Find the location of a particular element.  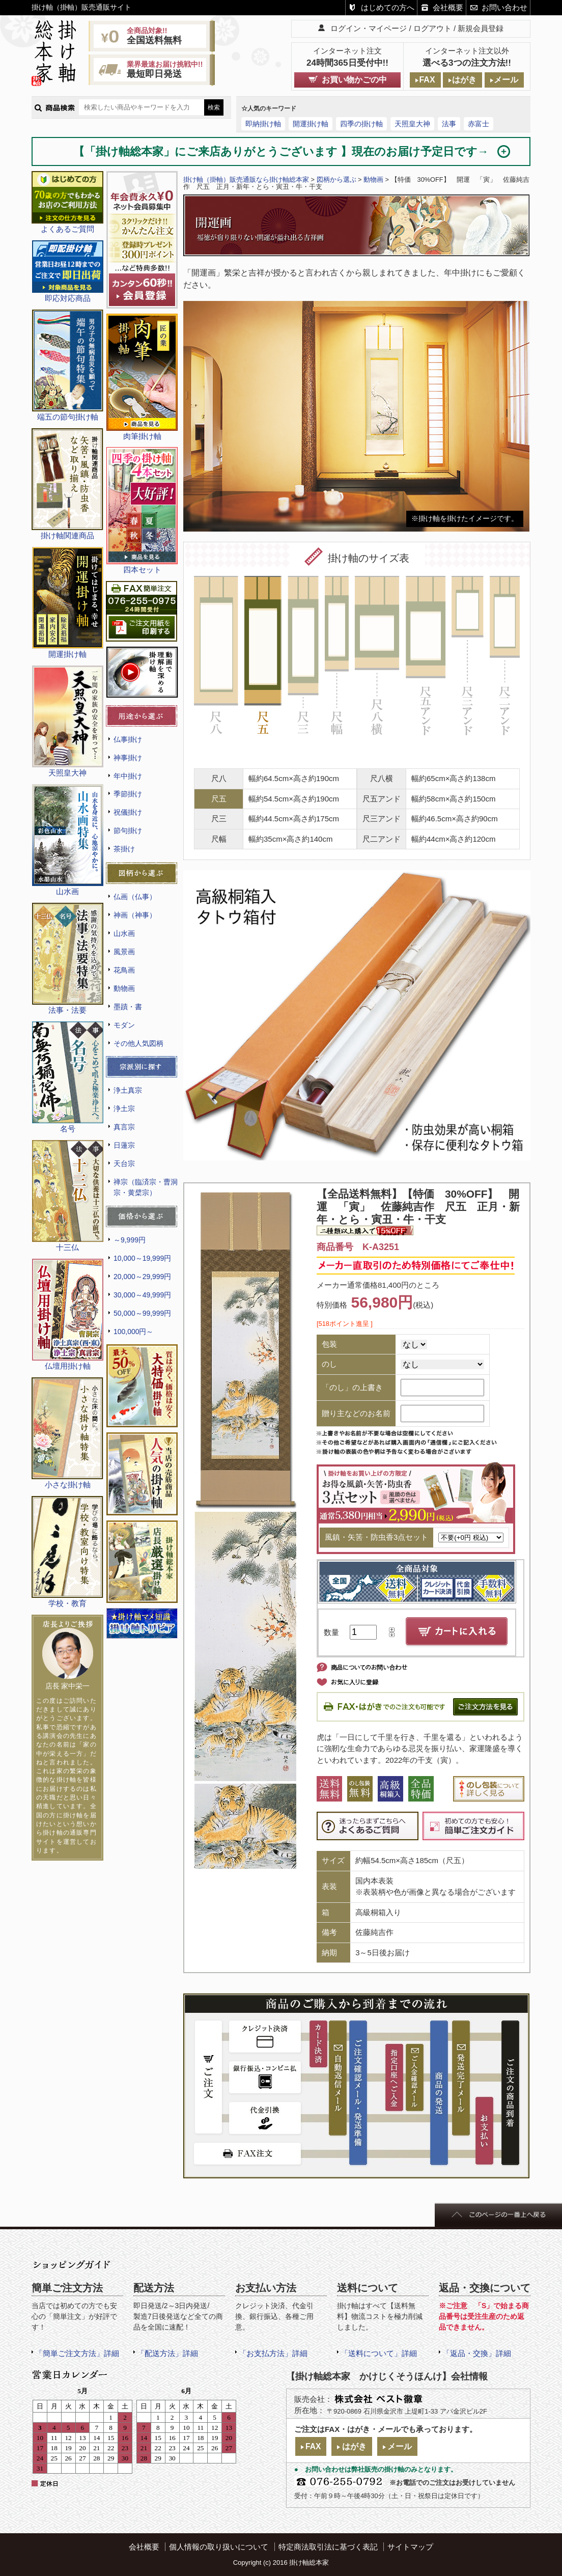

年中掛け is located at coordinates (128, 776).